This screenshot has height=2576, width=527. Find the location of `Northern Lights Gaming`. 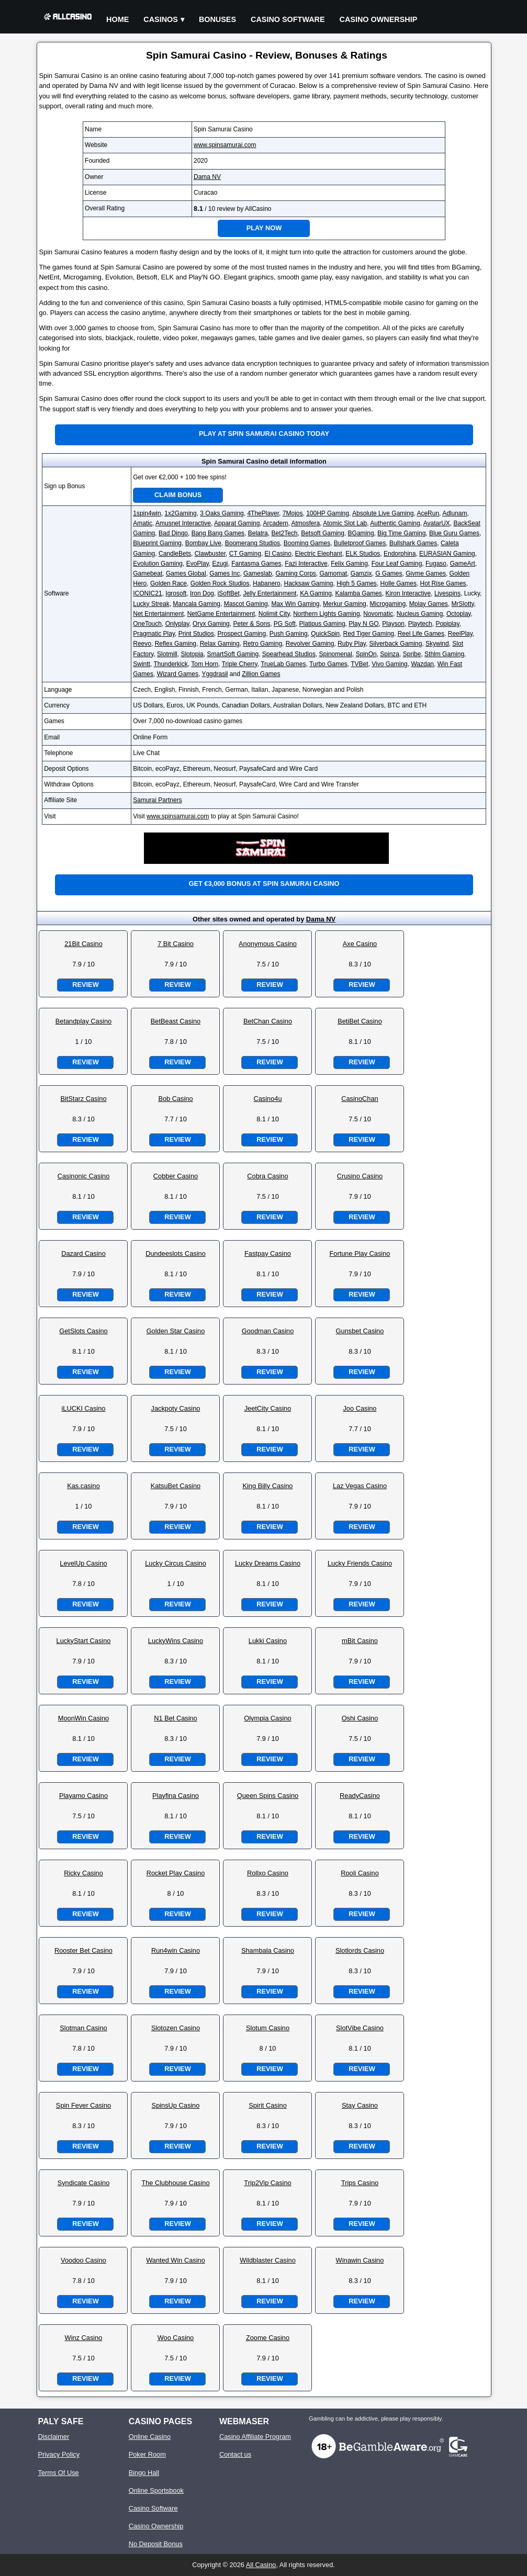

Northern Lights Gaming is located at coordinates (326, 613).